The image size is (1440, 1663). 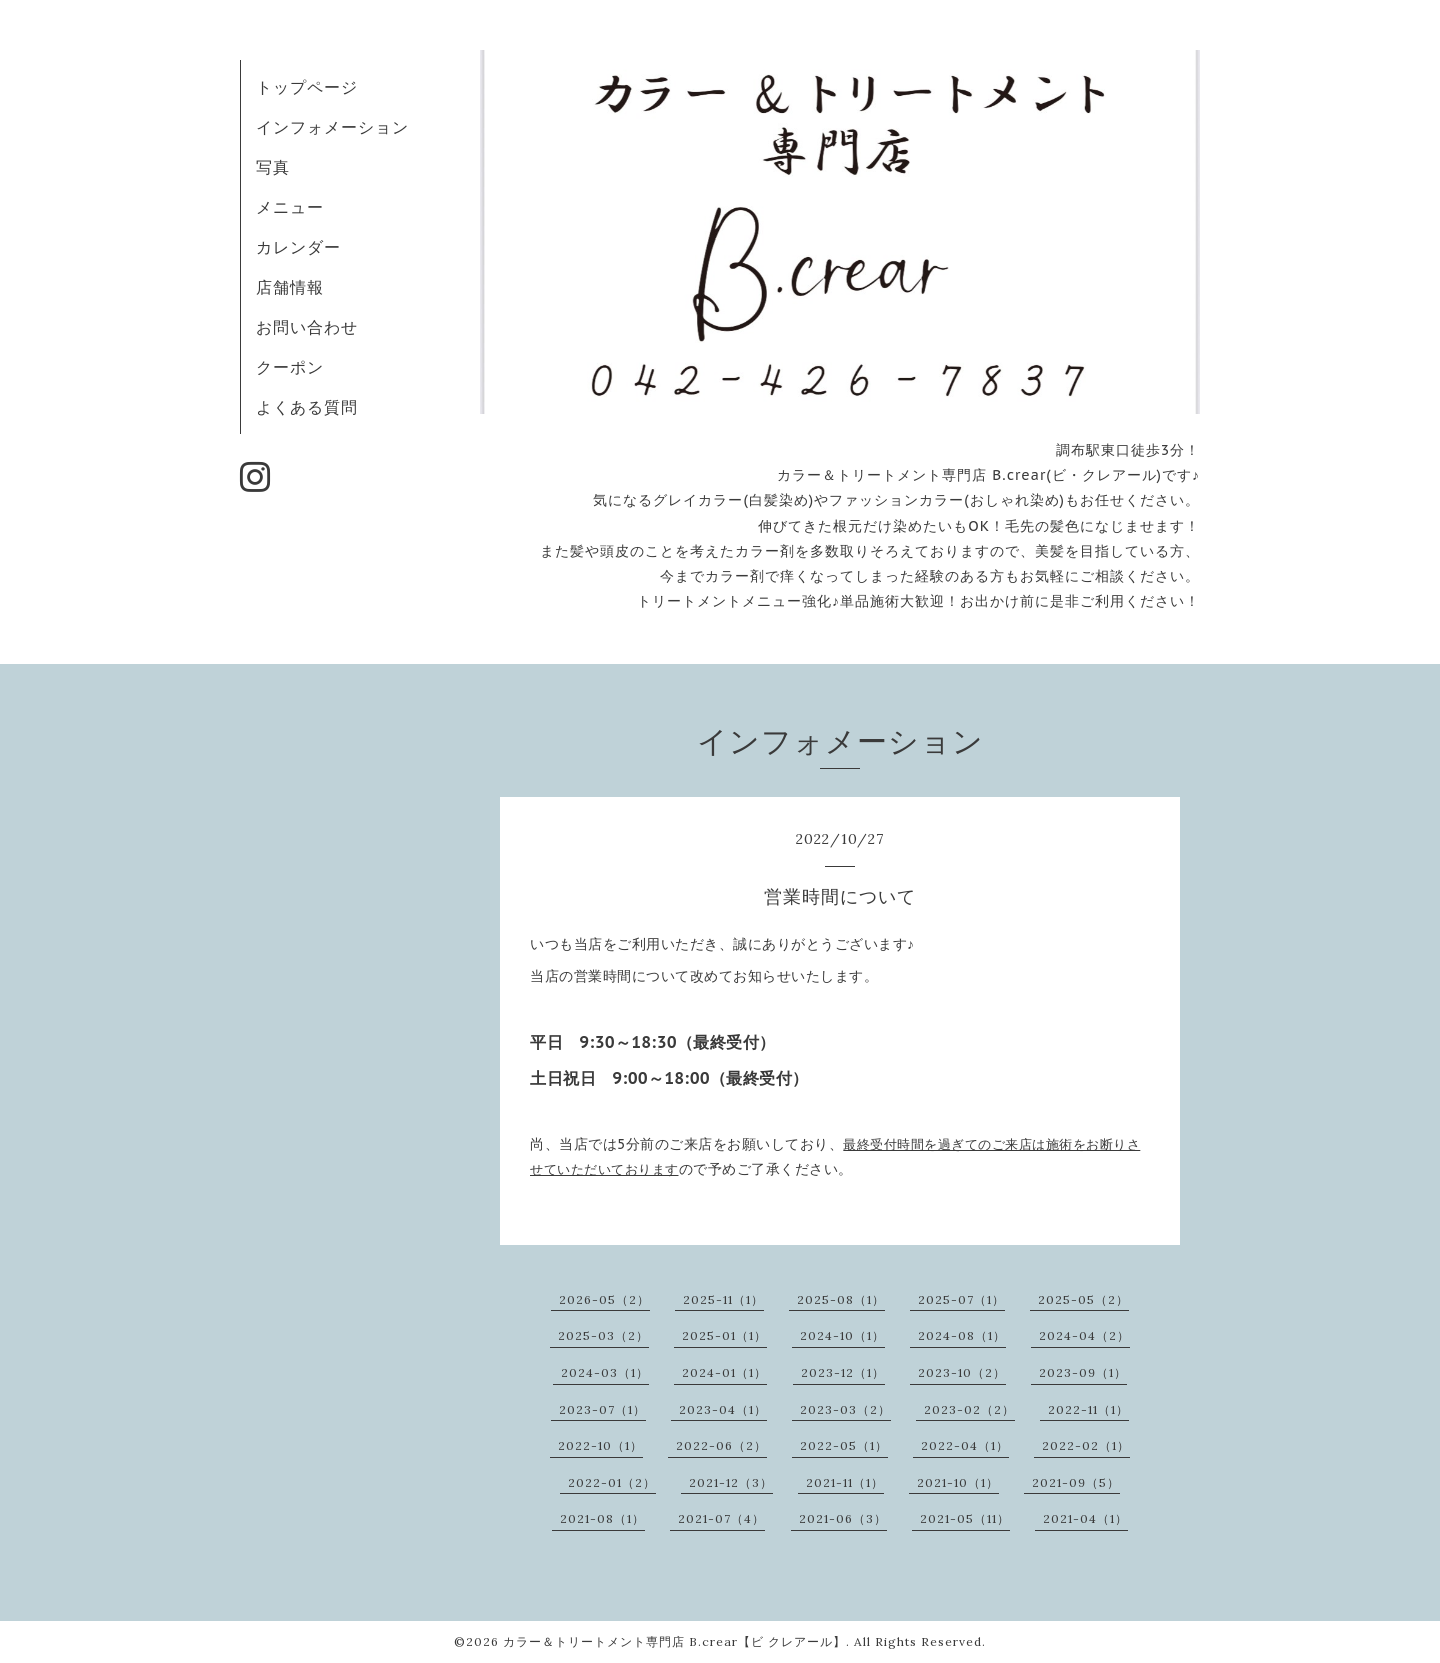 I want to click on 2025-11（1）, so click(x=723, y=1299).